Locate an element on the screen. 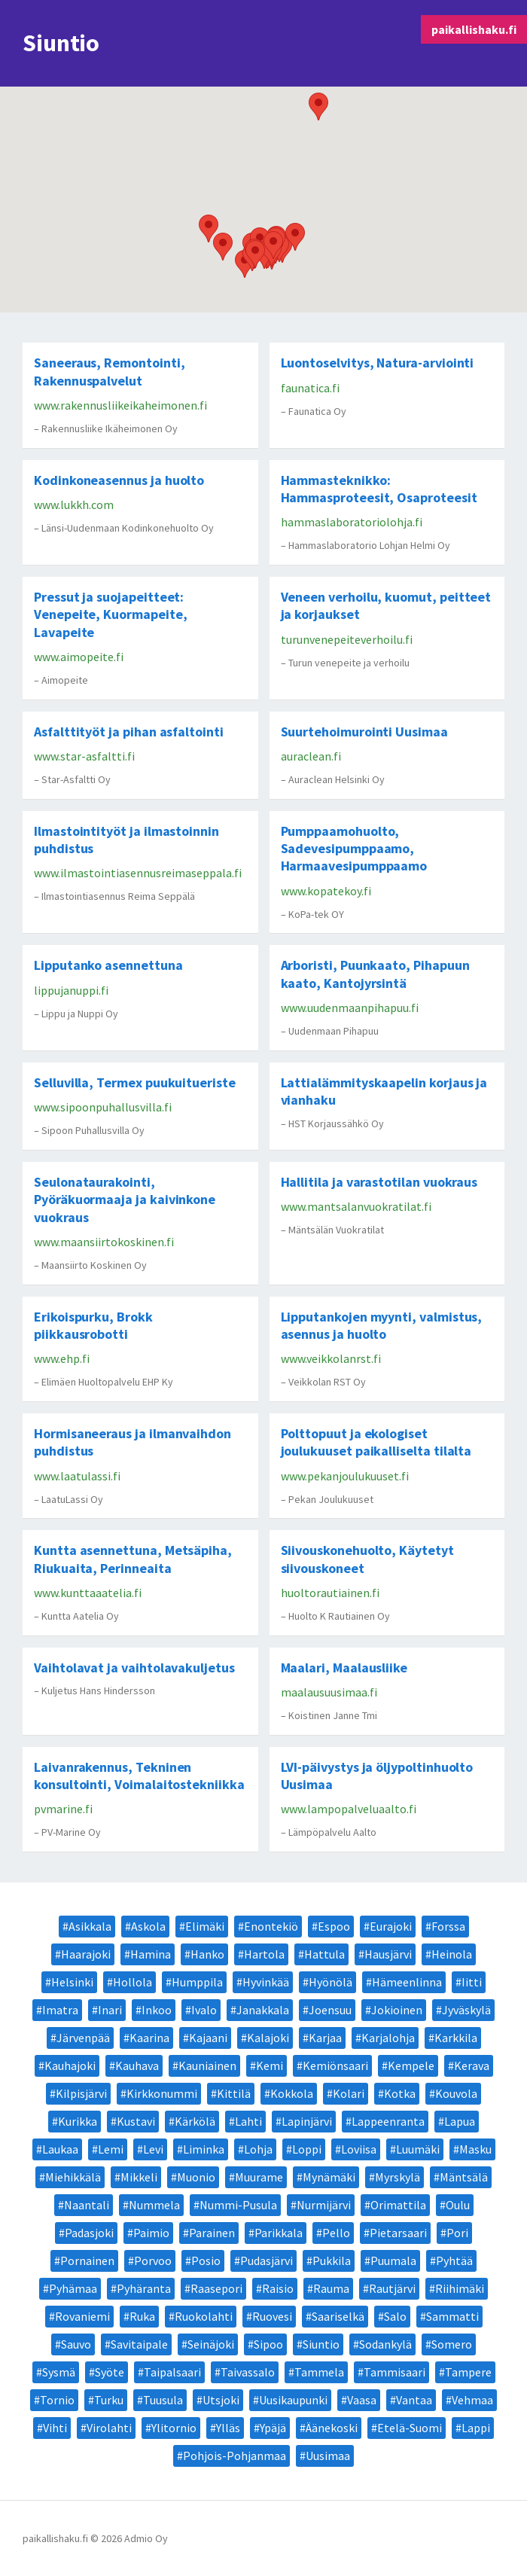 The width and height of the screenshot is (527, 2576). Syöte is located at coordinates (109, 2371).